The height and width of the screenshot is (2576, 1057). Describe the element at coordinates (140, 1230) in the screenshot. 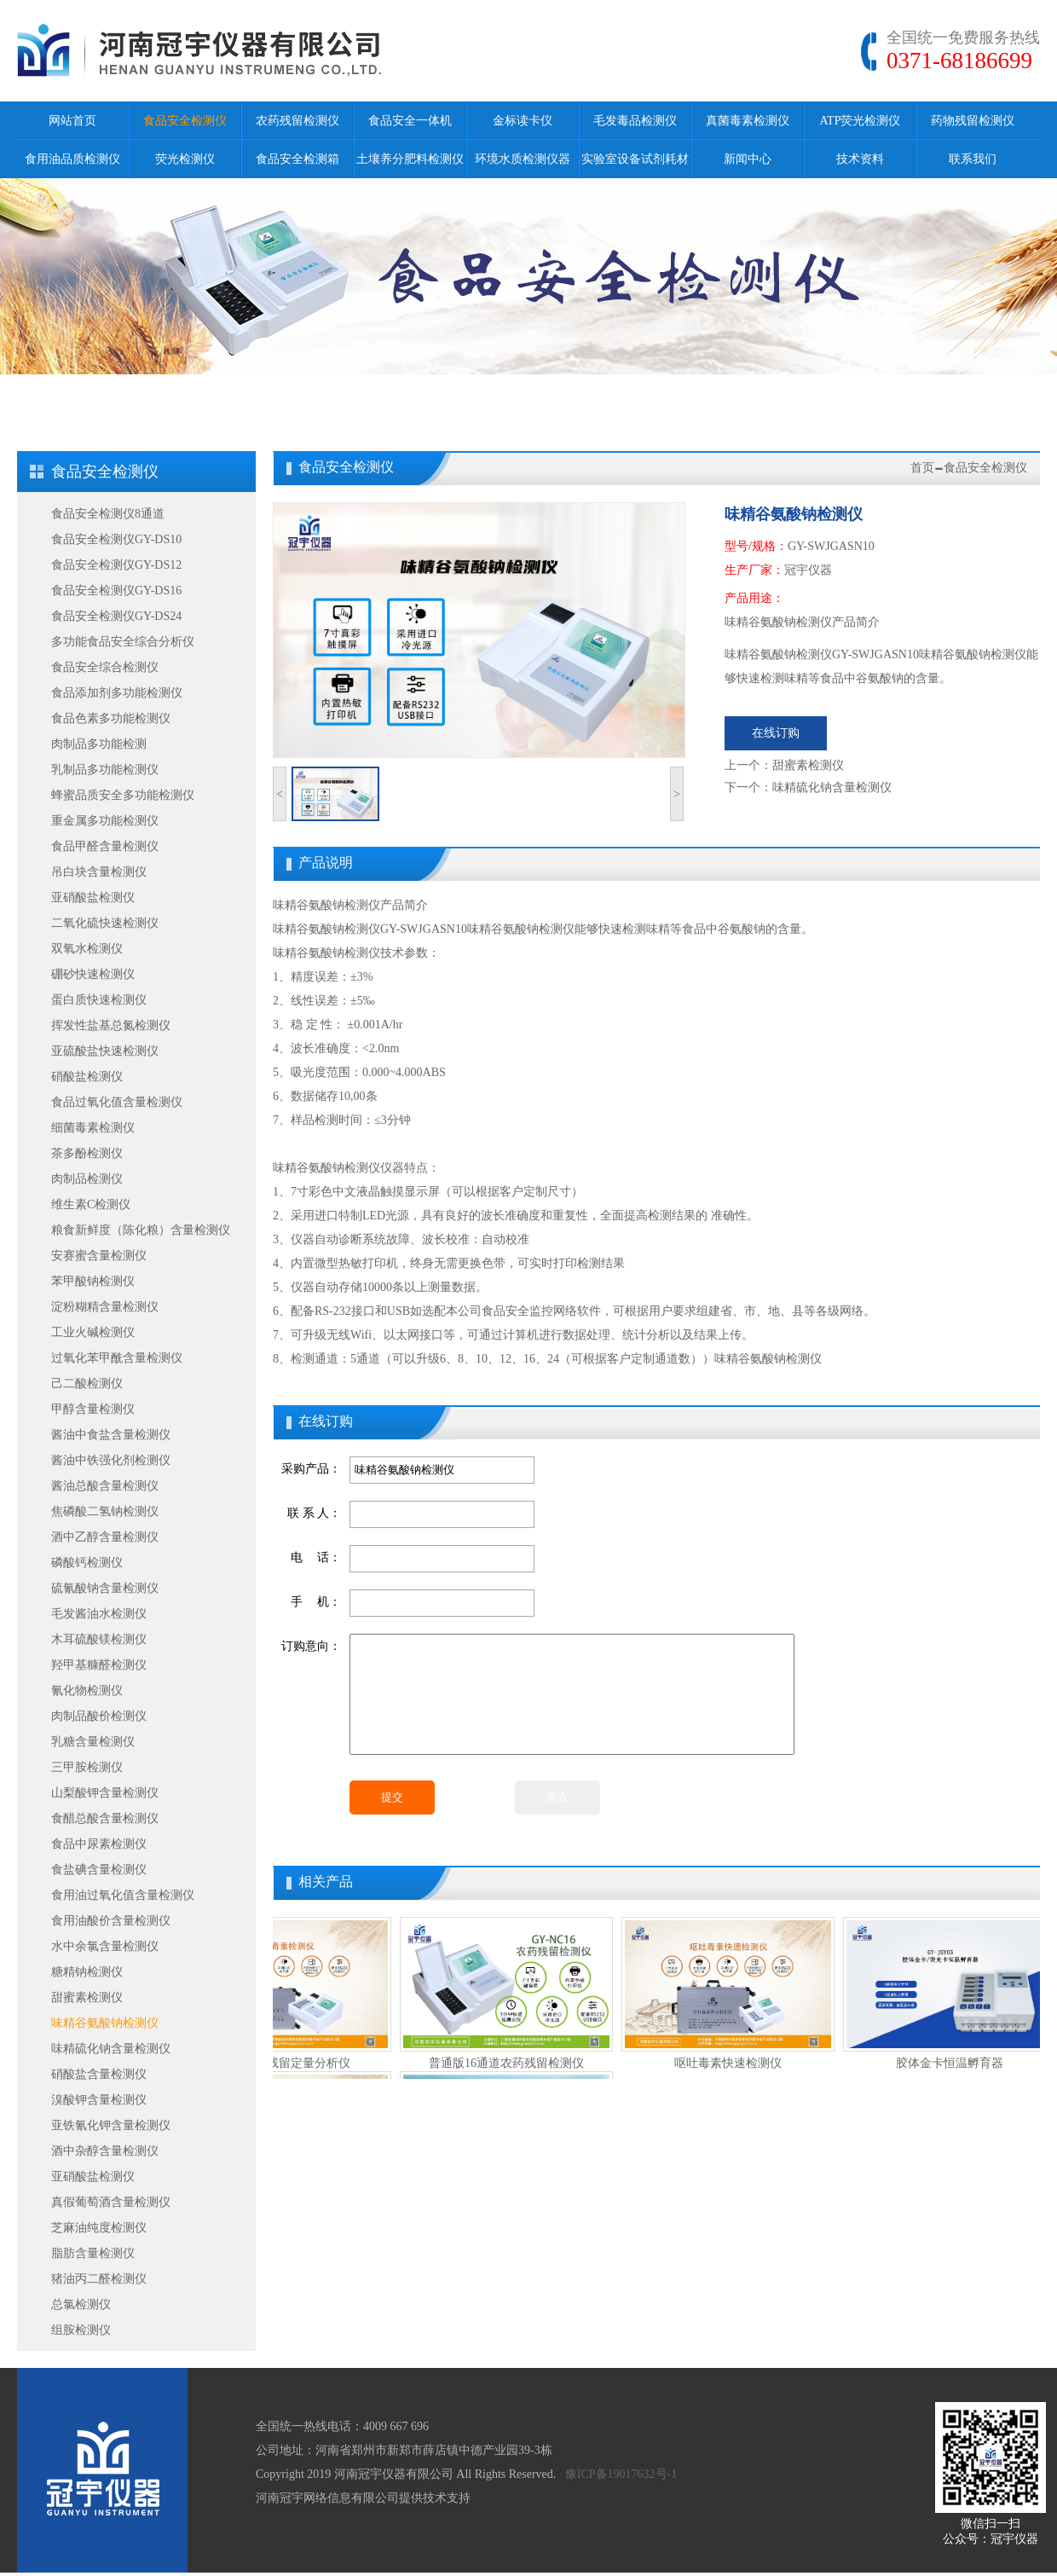

I see `粮食新鲜度（陈化粮）含量检测仪` at that location.